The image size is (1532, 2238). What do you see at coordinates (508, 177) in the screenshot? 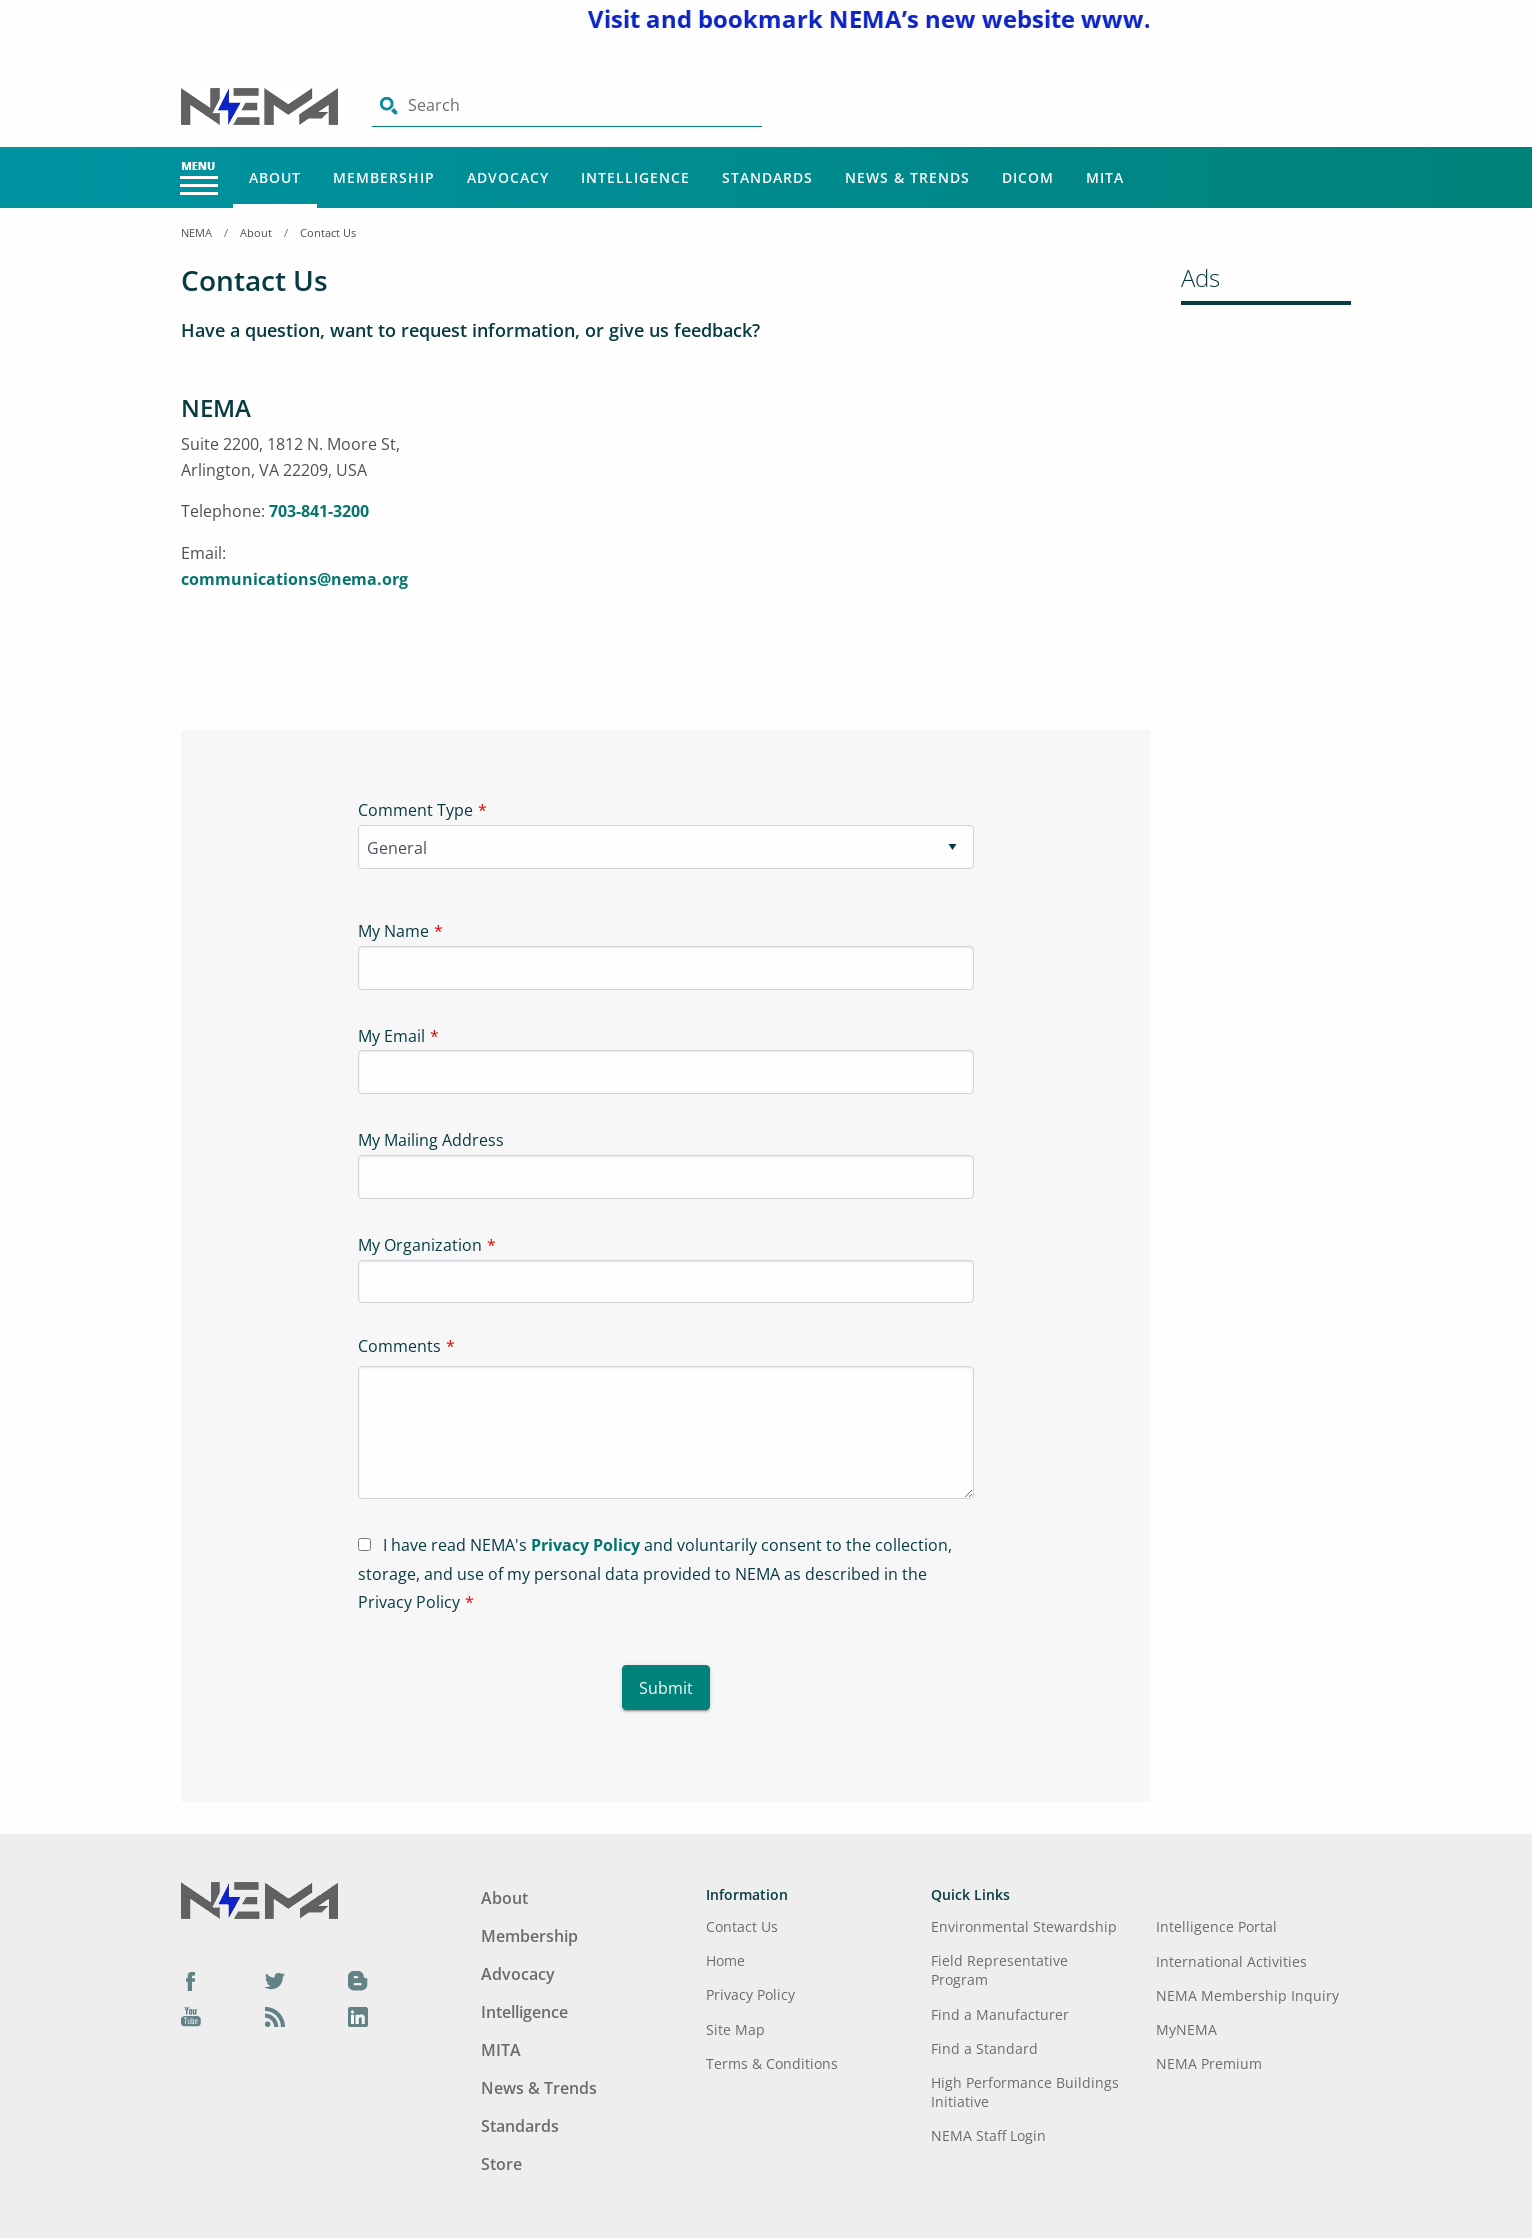
I see `Advocacy [Main Menu - Advocacy]` at bounding box center [508, 177].